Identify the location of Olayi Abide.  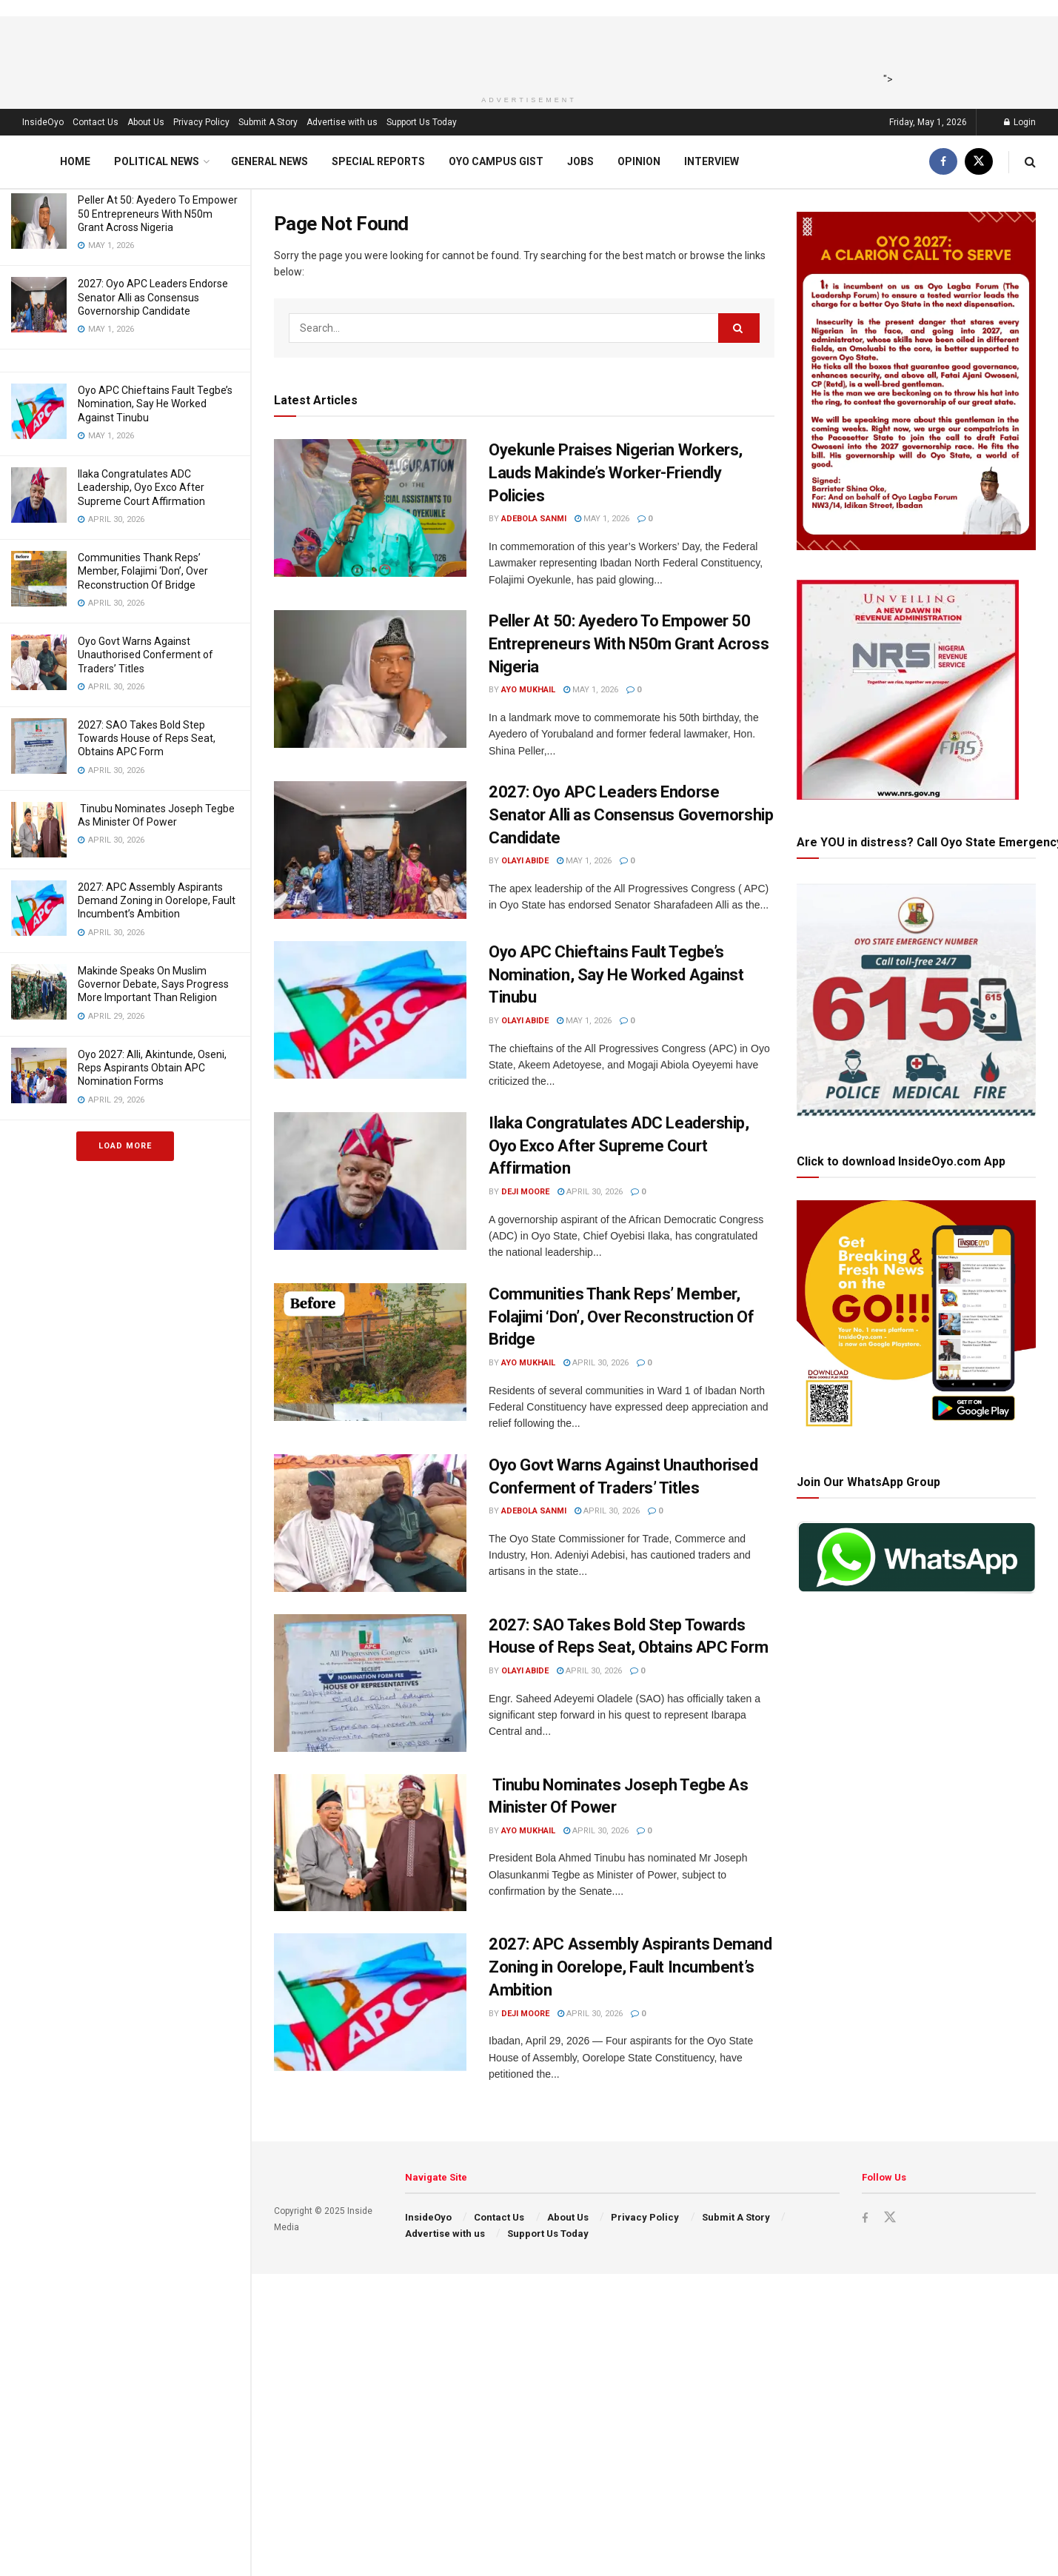
(525, 861).